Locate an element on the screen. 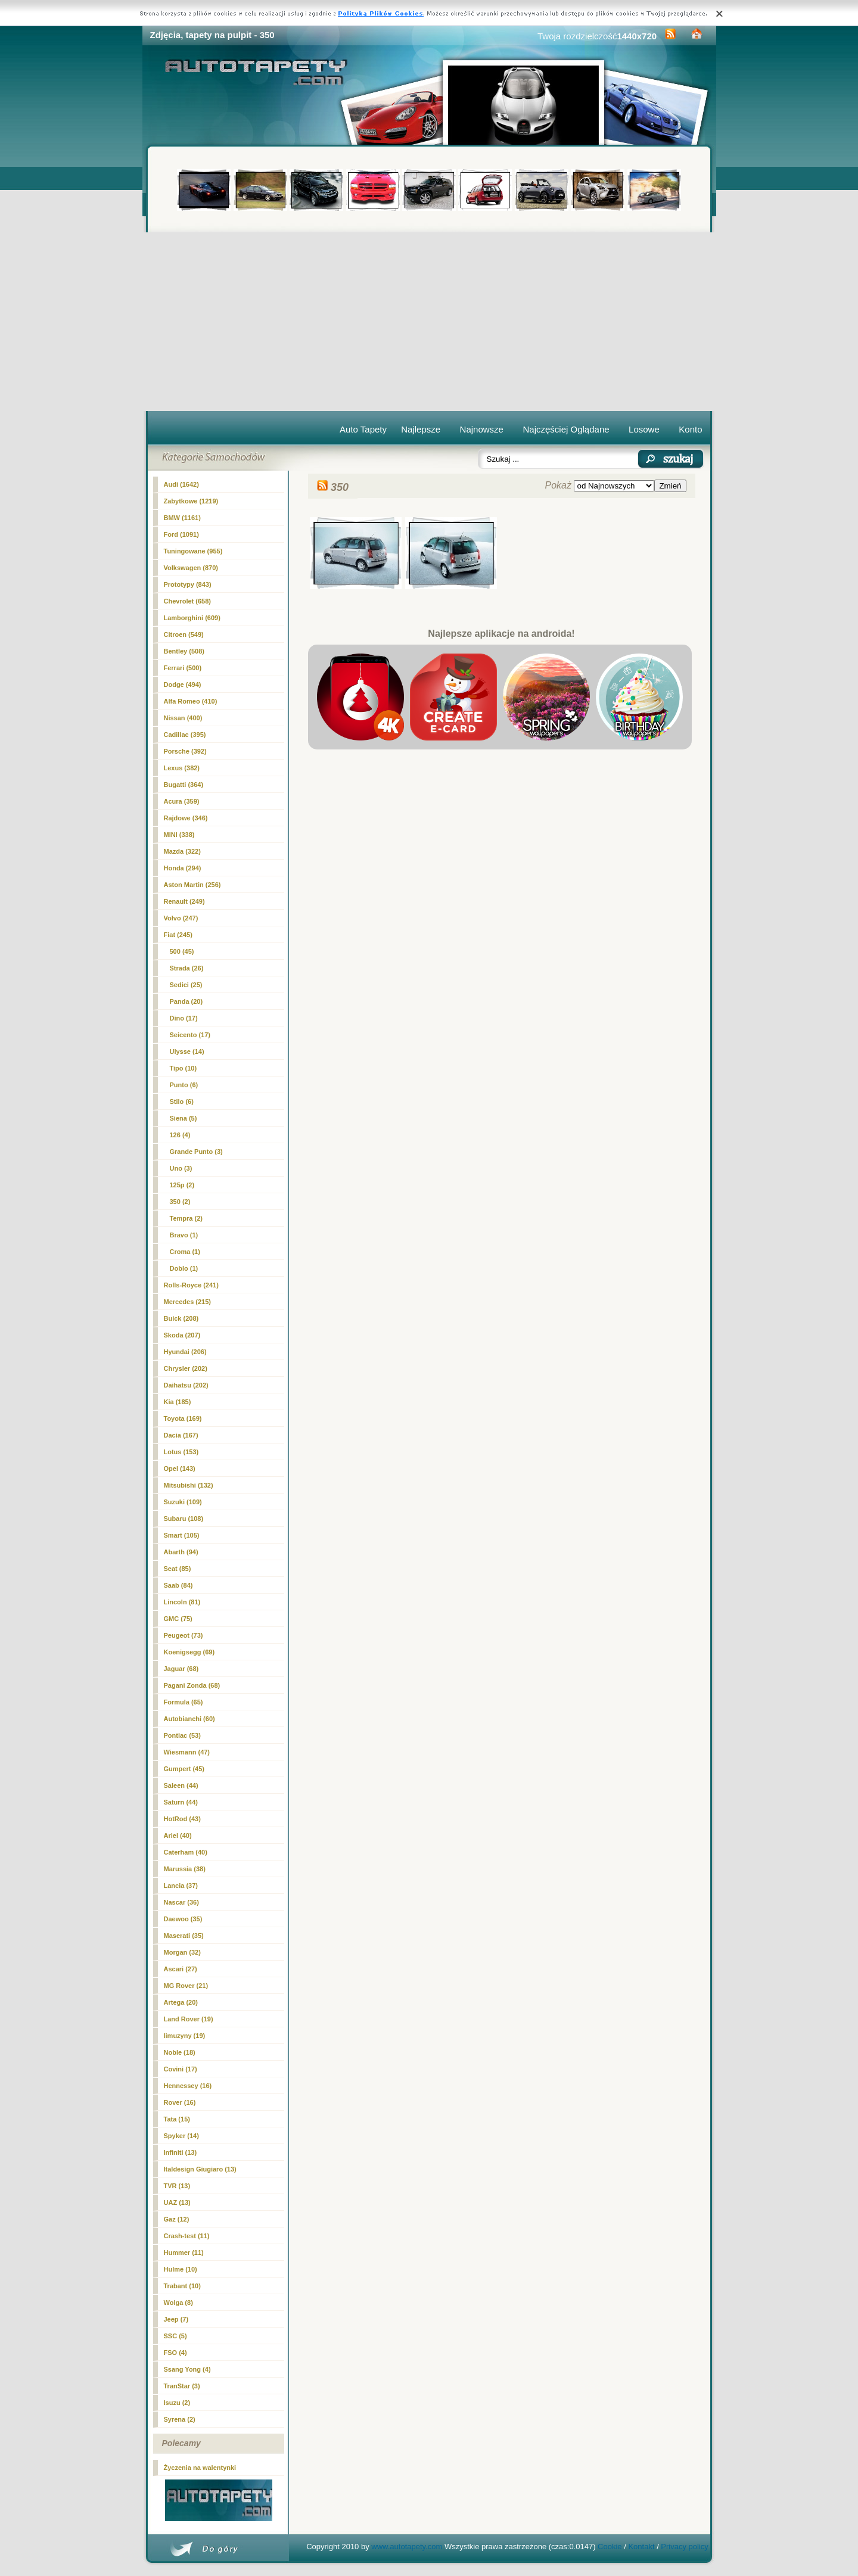  Italdesign Giugiaro (13) is located at coordinates (200, 2169).